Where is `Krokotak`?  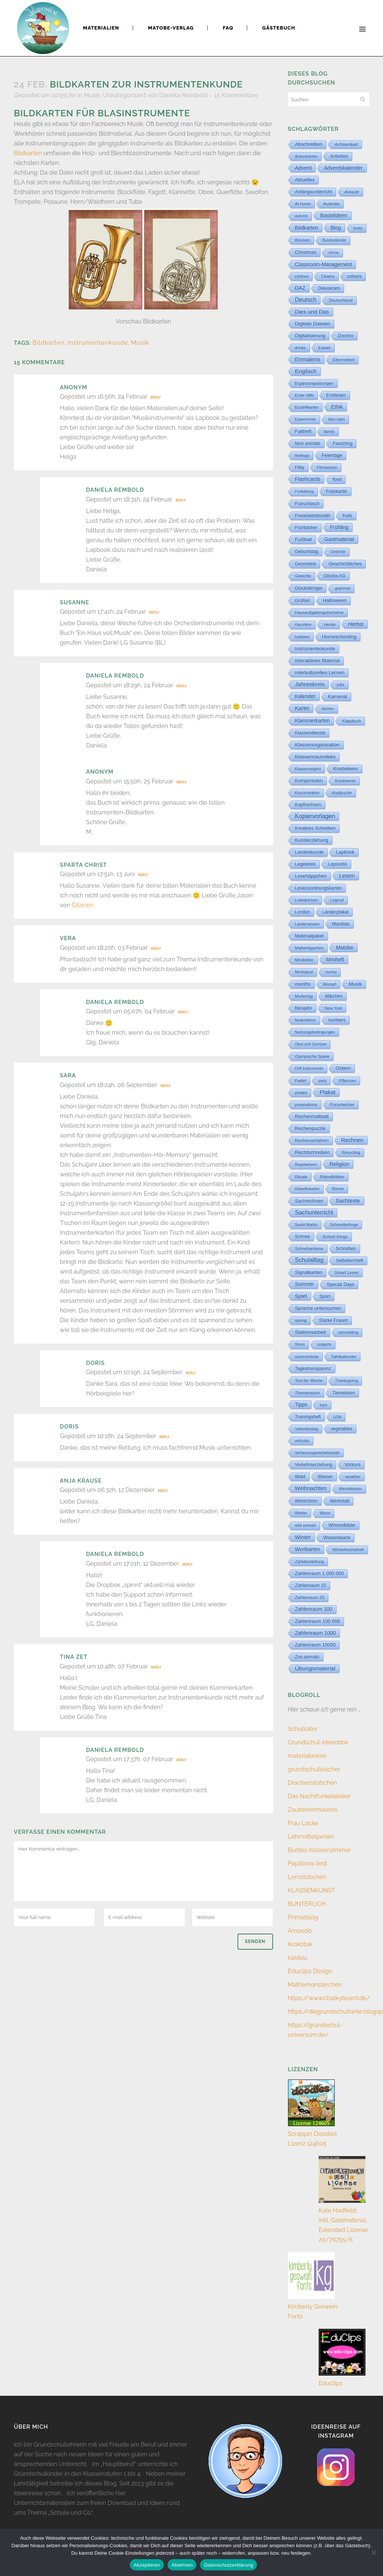 Krokotak is located at coordinates (300, 1944).